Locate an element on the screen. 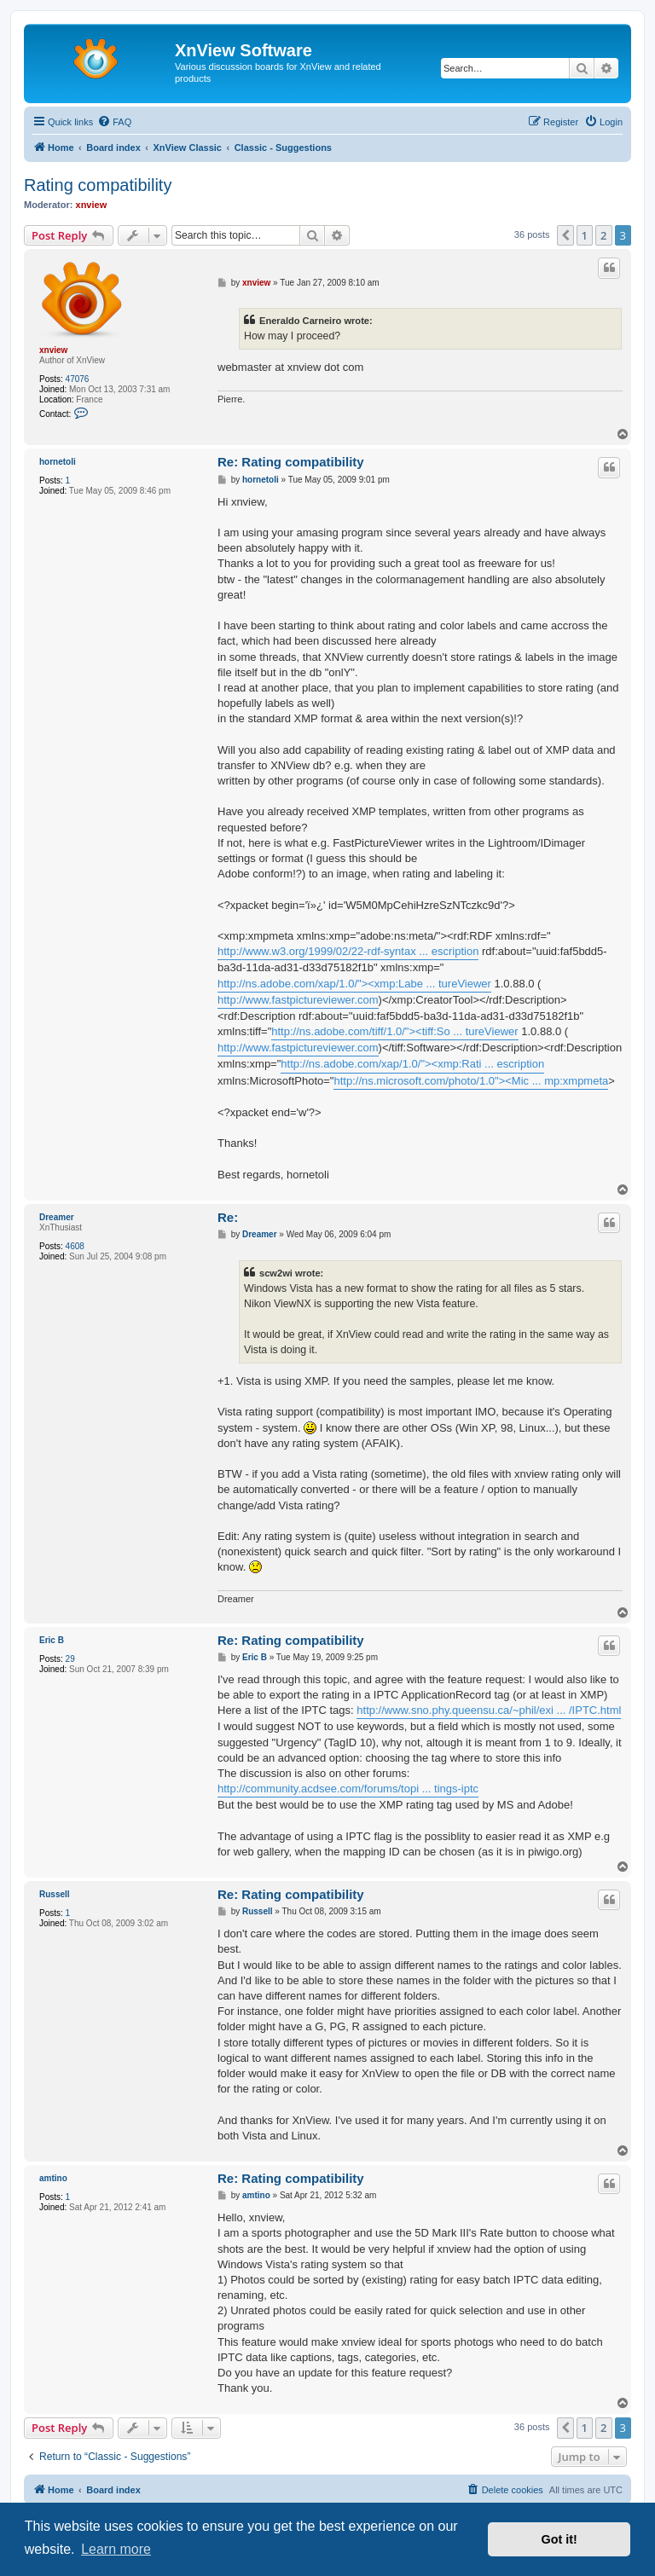  http://ns.adobe.com/tiff/1.0/"><tiff:So ... tureViewer is located at coordinates (394, 1031).